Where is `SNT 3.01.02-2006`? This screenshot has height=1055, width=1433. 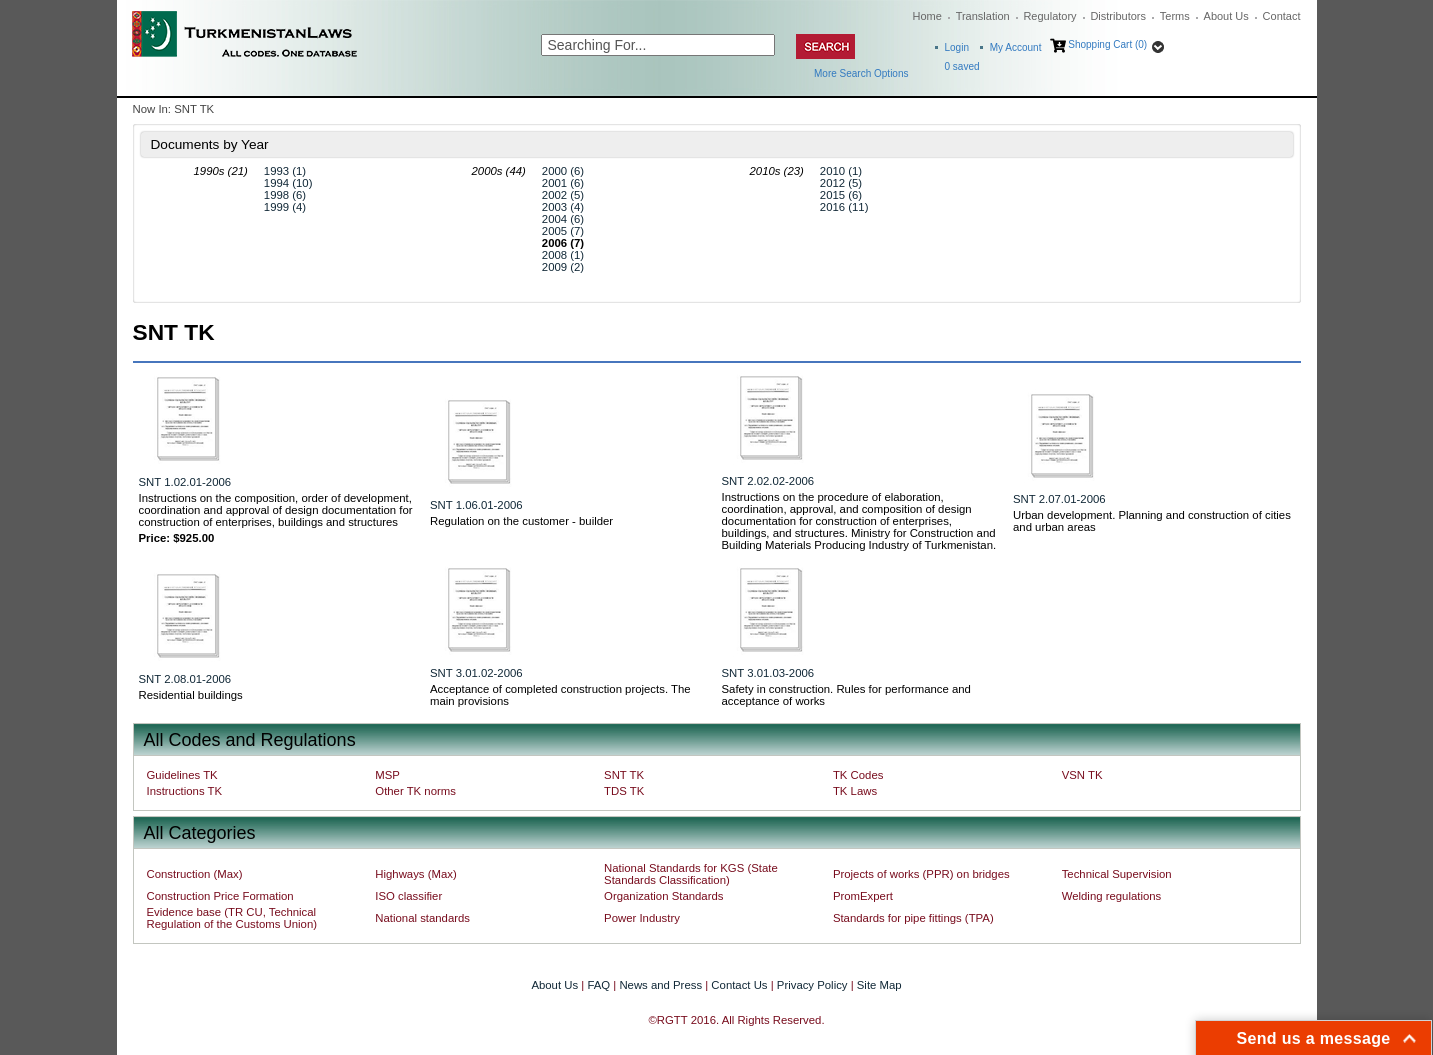
SNT 3.01.02-2006 is located at coordinates (476, 673).